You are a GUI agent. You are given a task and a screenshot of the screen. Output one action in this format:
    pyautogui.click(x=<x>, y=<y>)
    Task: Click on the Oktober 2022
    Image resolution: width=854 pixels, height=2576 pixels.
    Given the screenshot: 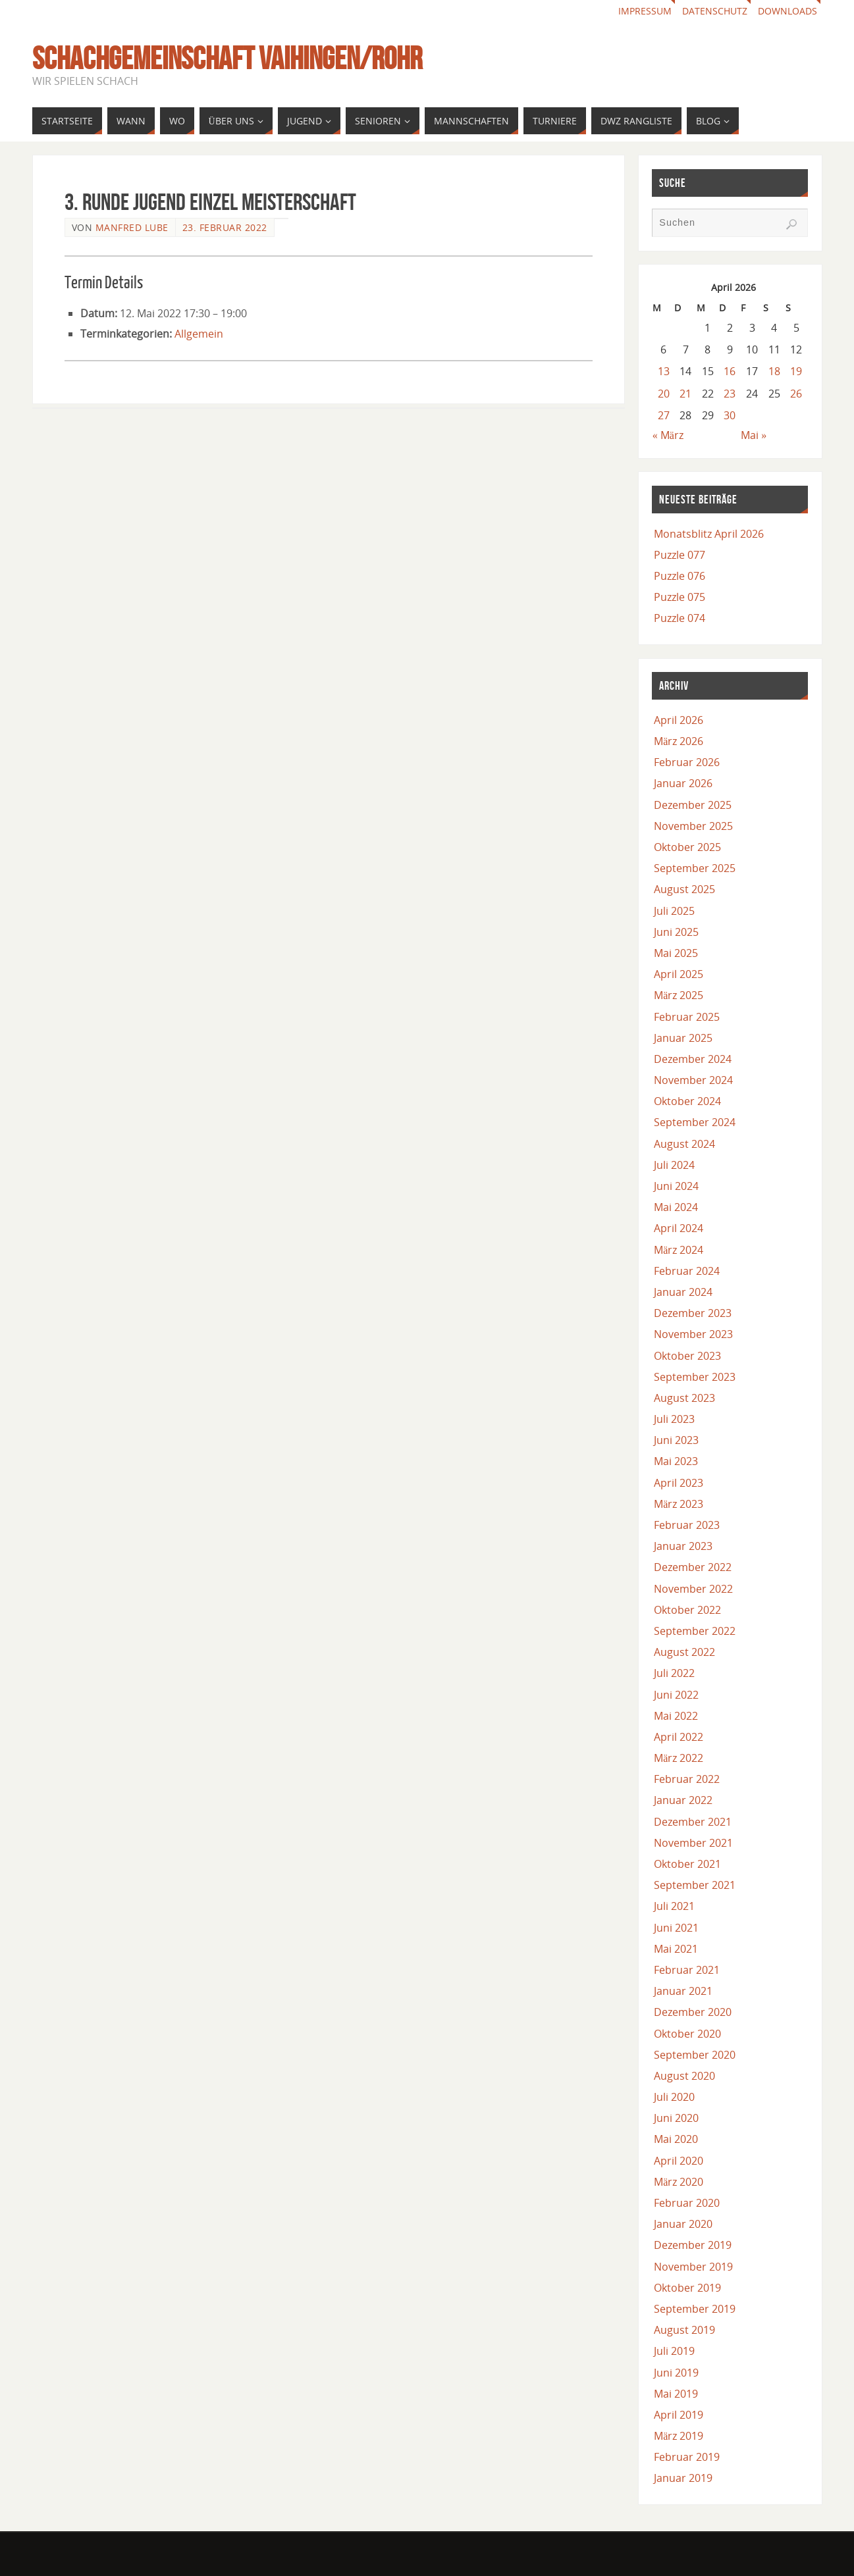 What is the action you would take?
    pyautogui.click(x=687, y=1610)
    